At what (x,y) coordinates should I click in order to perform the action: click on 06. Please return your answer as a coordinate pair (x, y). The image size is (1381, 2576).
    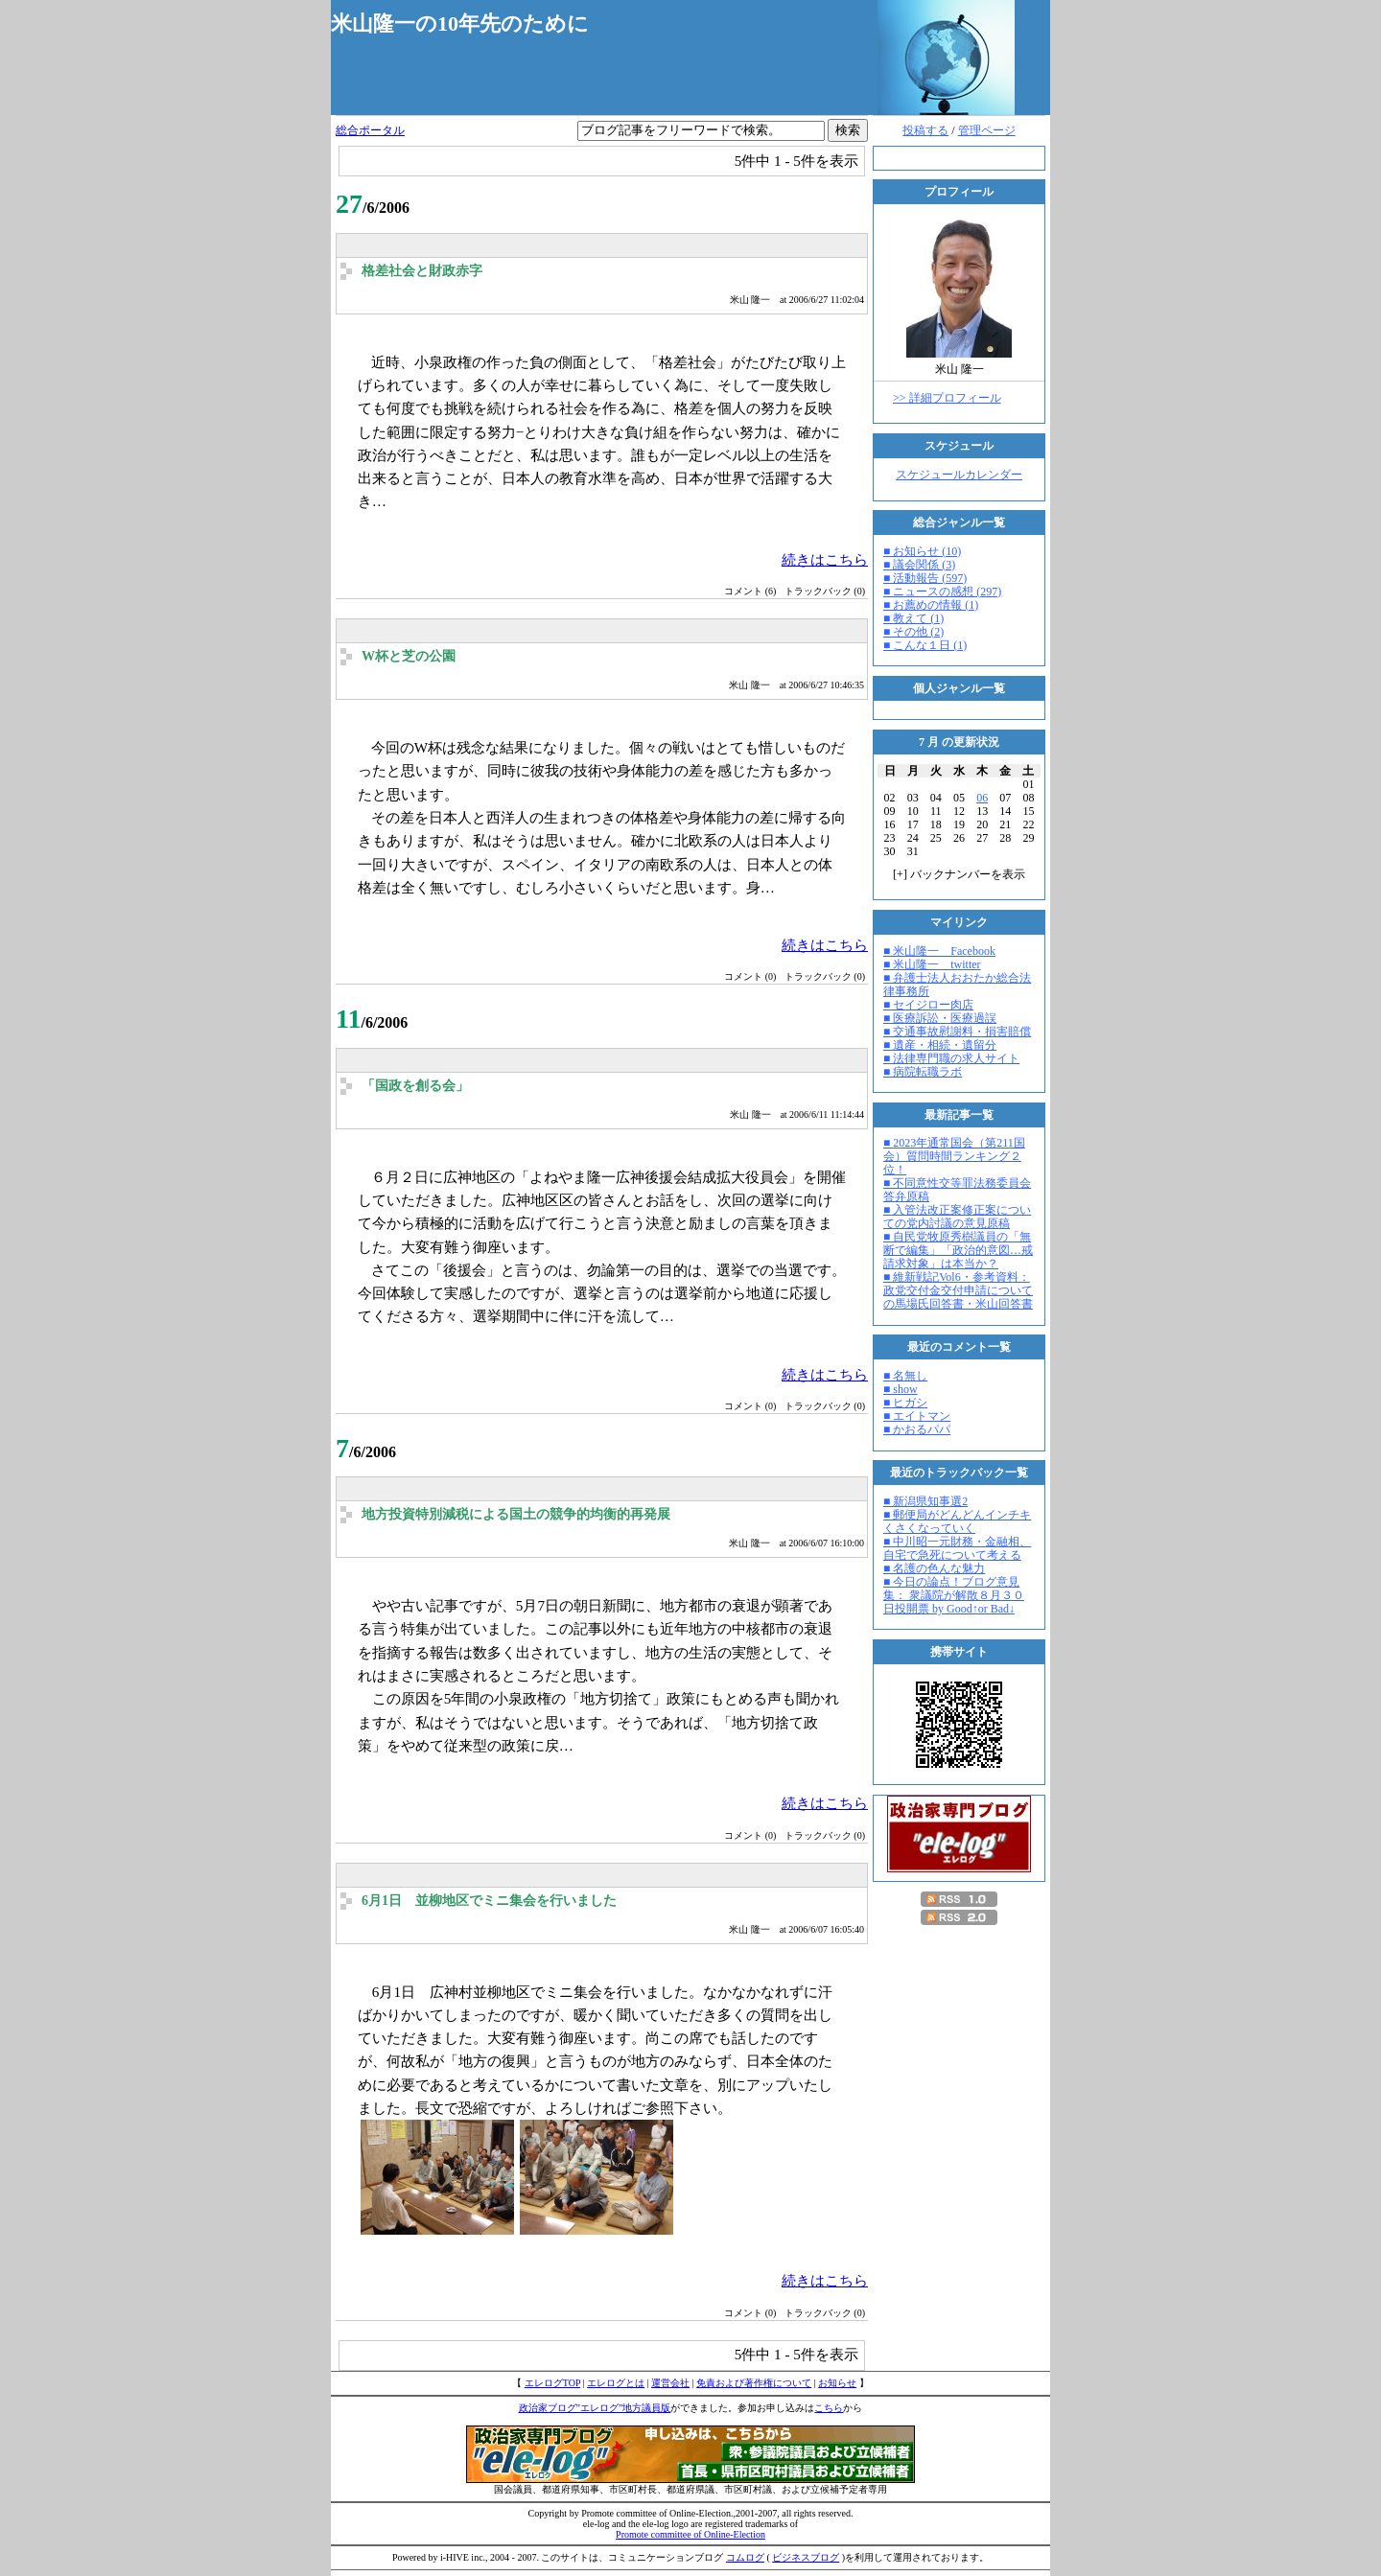
    Looking at the image, I should click on (982, 797).